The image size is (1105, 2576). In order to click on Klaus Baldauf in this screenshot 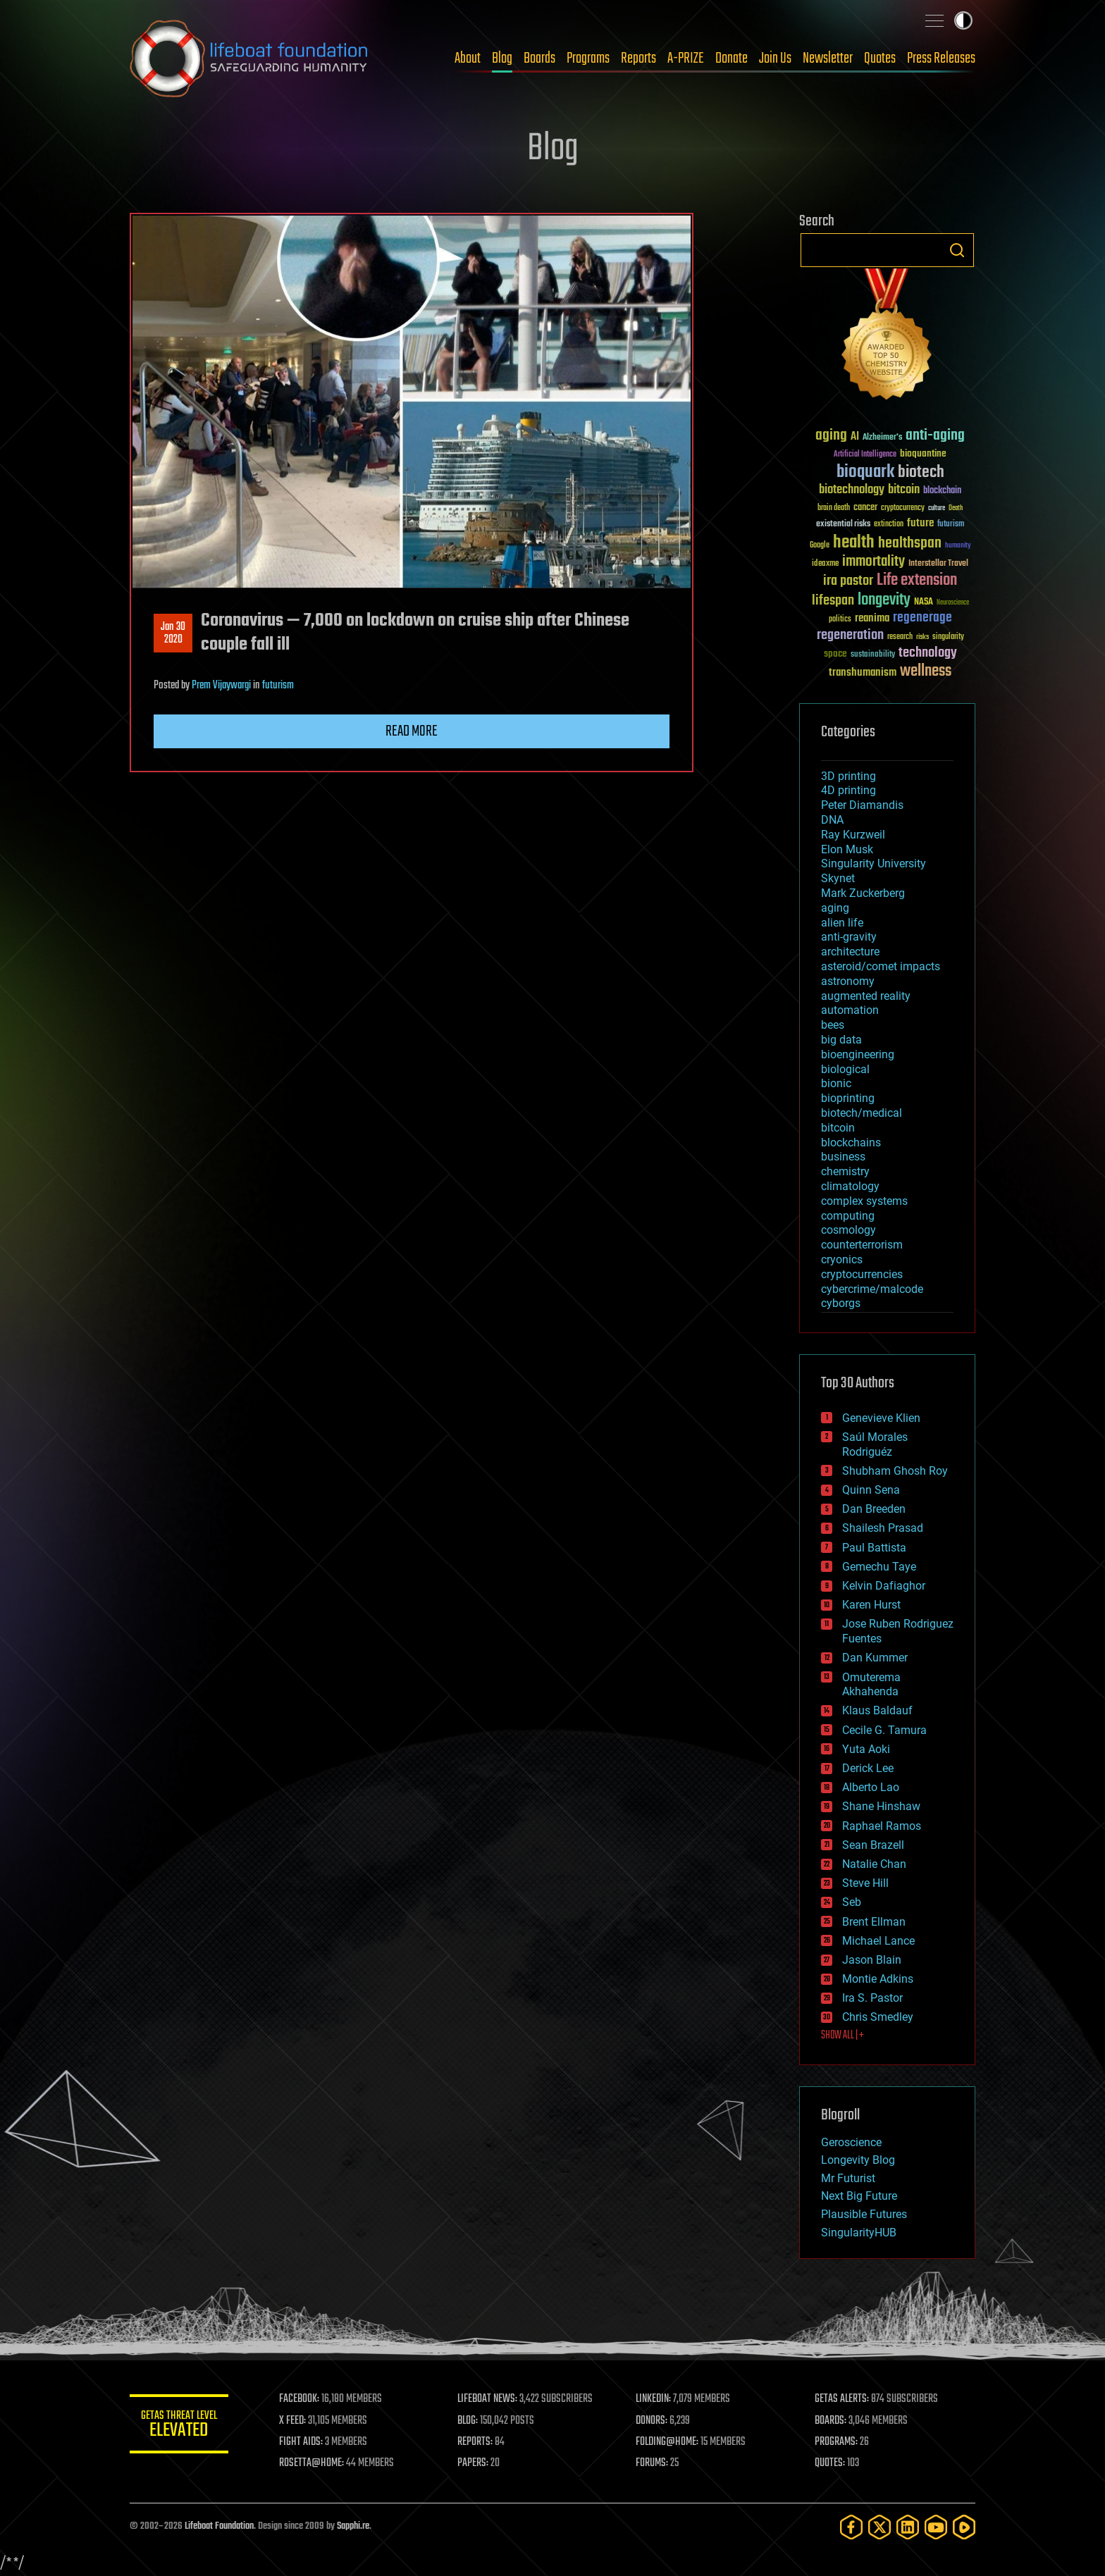, I will do `click(877, 1710)`.